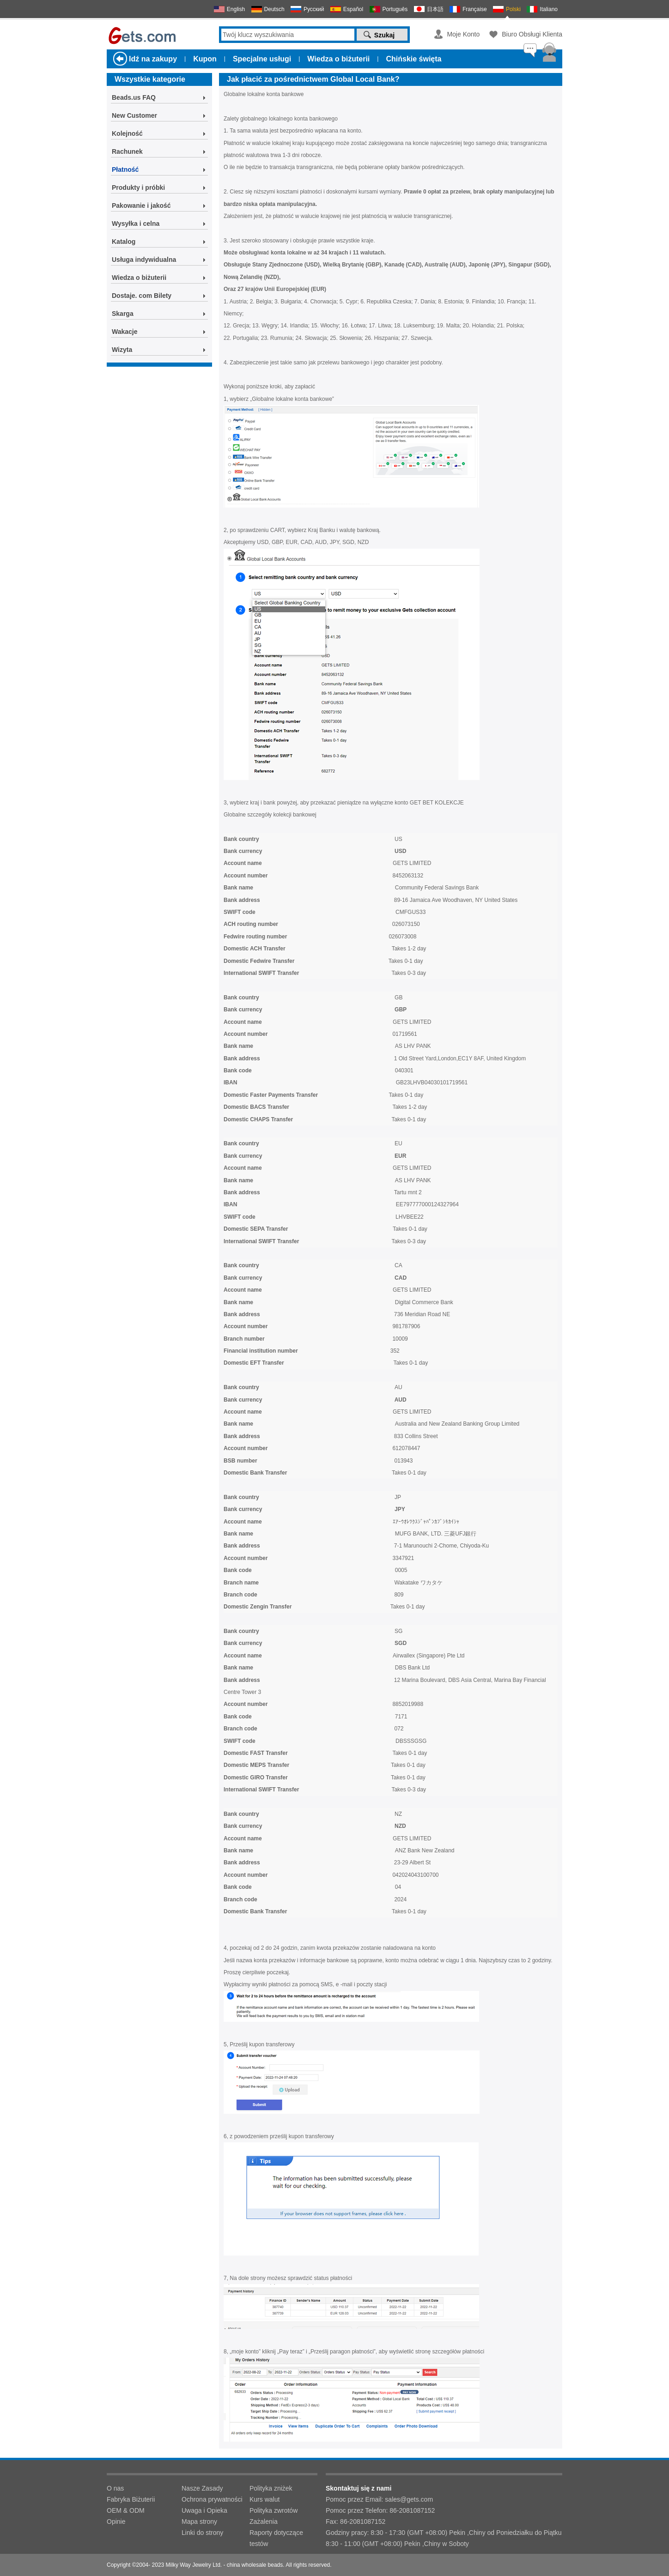 Image resolution: width=669 pixels, height=2576 pixels. Describe the element at coordinates (413, 59) in the screenshot. I see `Chińskie święta` at that location.